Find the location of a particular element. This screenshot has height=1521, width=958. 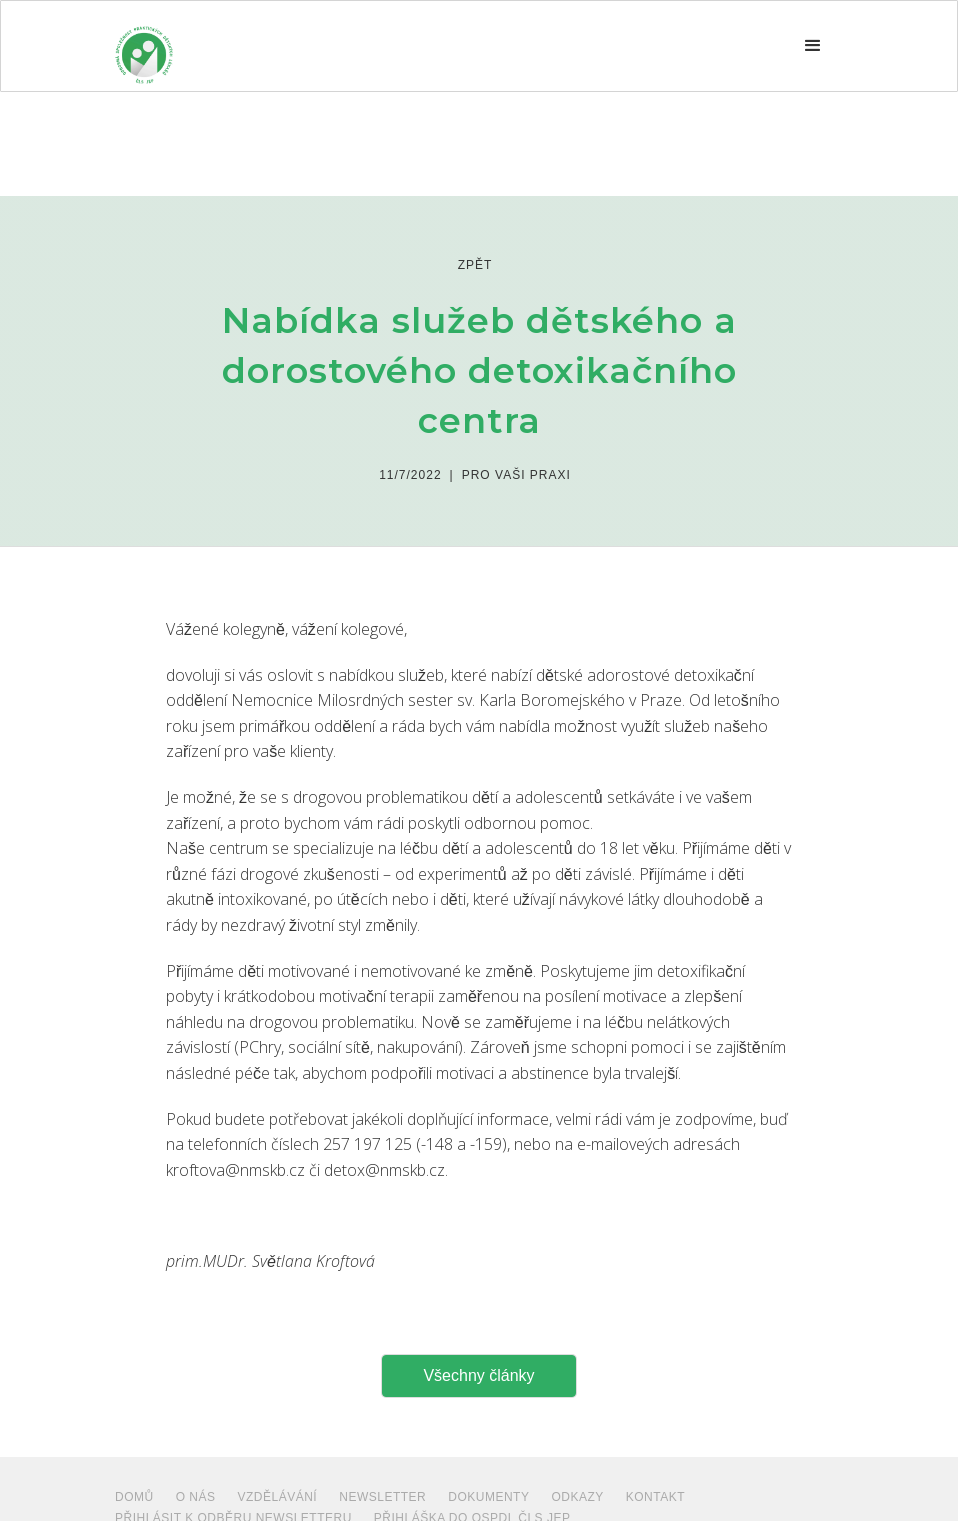

zpět is located at coordinates (475, 265).